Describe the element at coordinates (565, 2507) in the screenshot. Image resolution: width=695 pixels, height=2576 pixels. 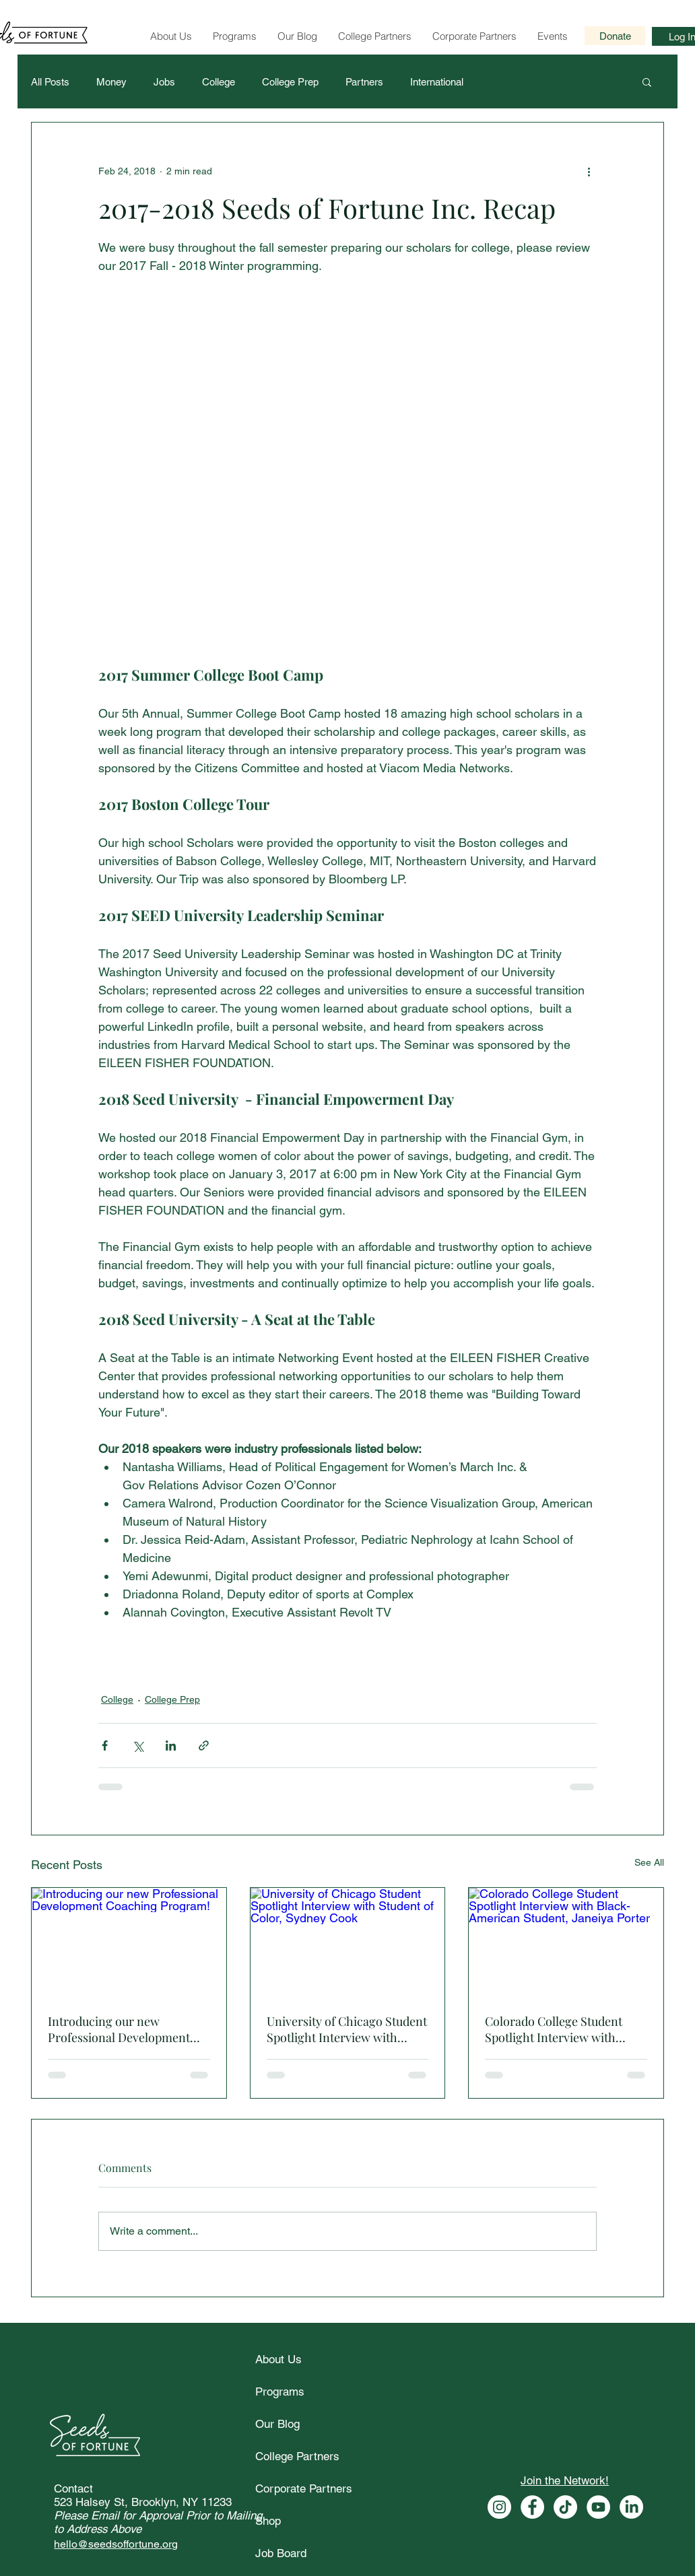
I see `[Seeds of Fortune Tiktok]` at that location.